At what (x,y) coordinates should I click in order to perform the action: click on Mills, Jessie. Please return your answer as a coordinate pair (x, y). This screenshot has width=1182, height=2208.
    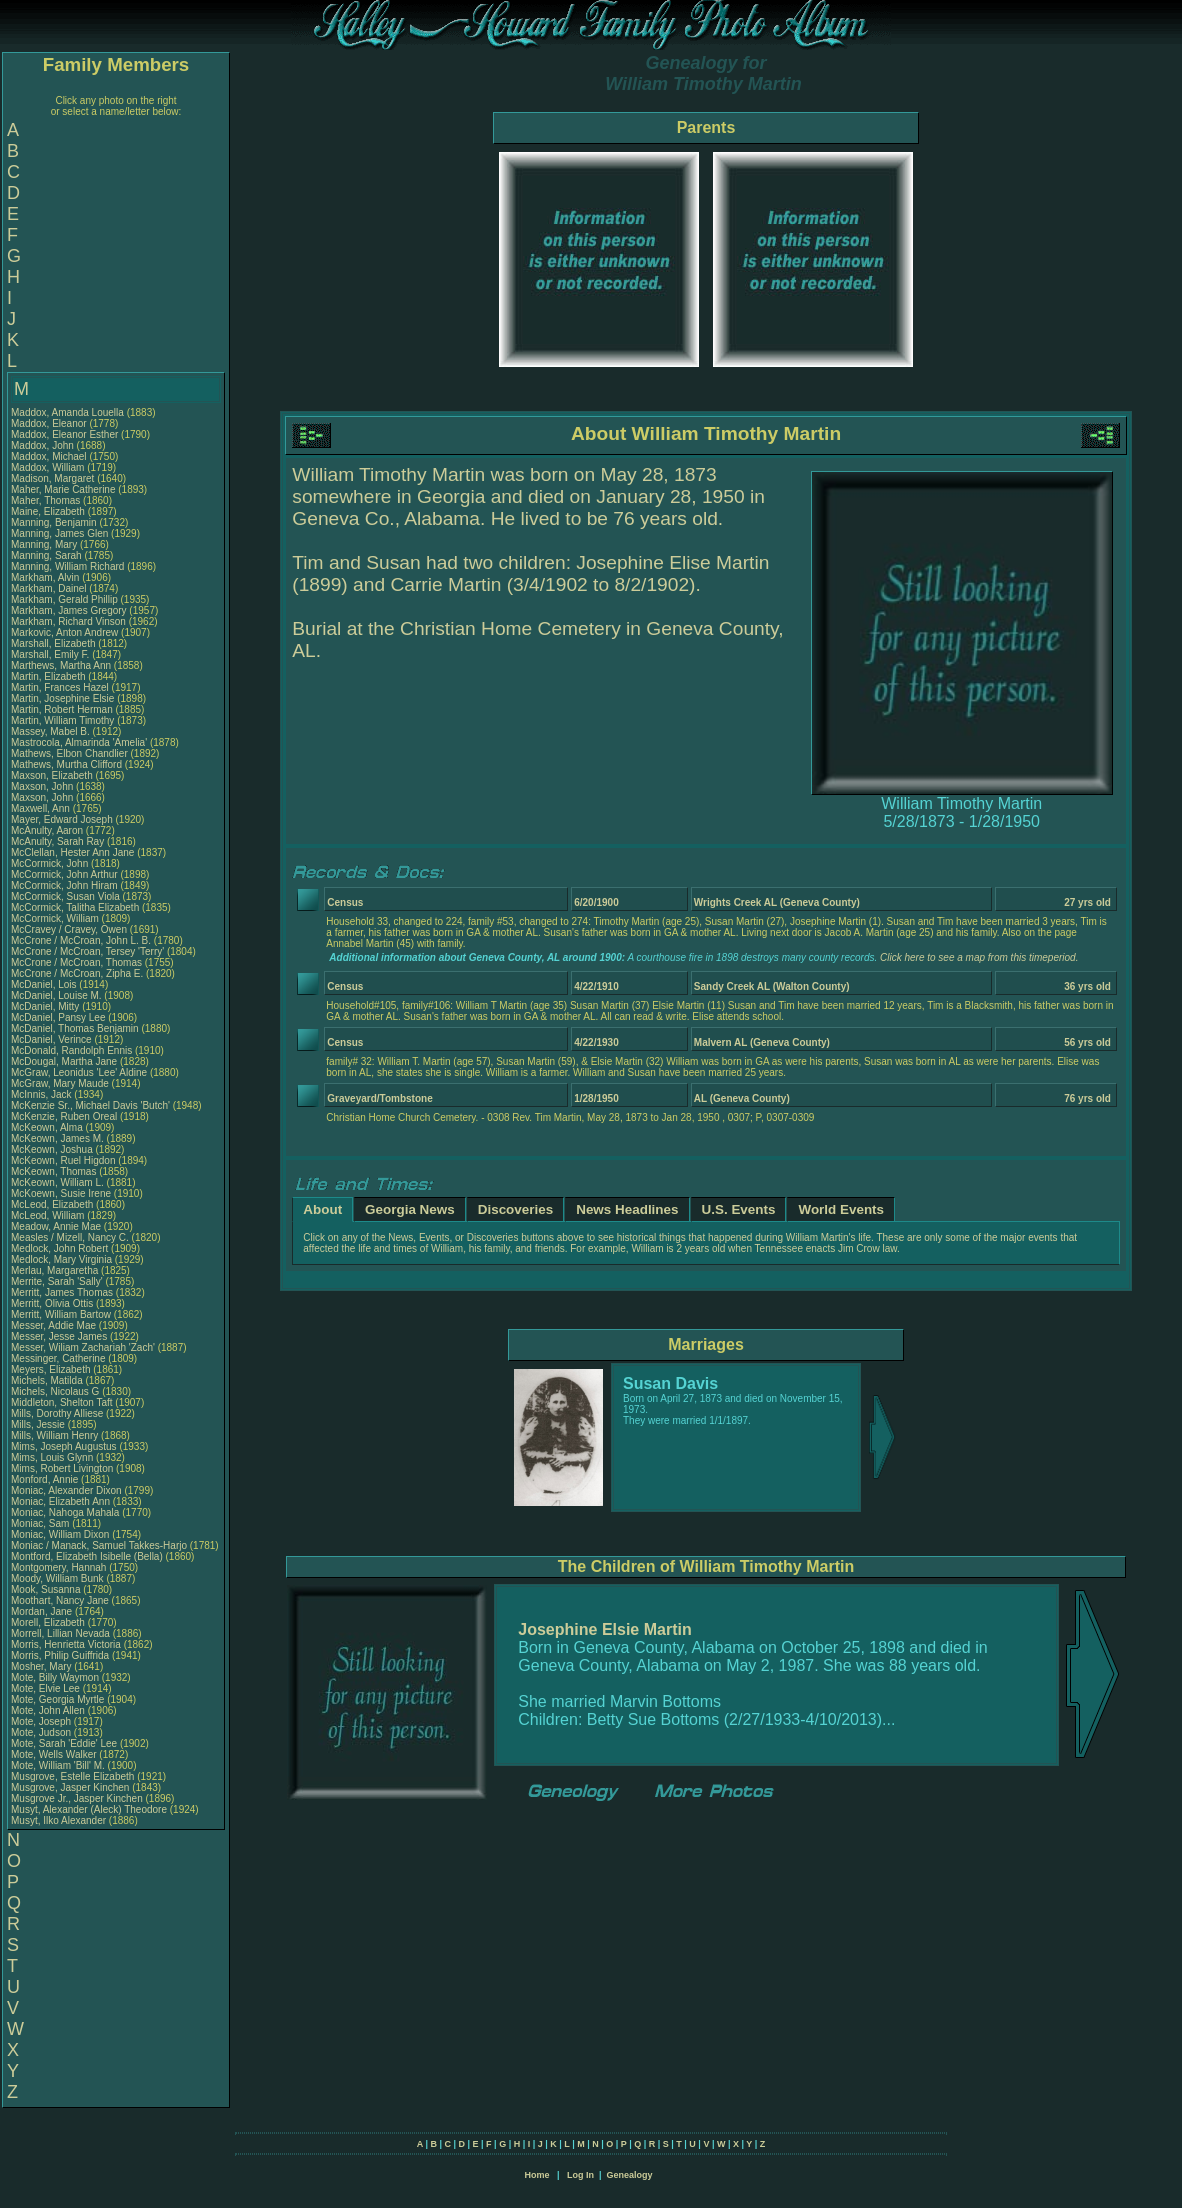
    Looking at the image, I should click on (39, 1424).